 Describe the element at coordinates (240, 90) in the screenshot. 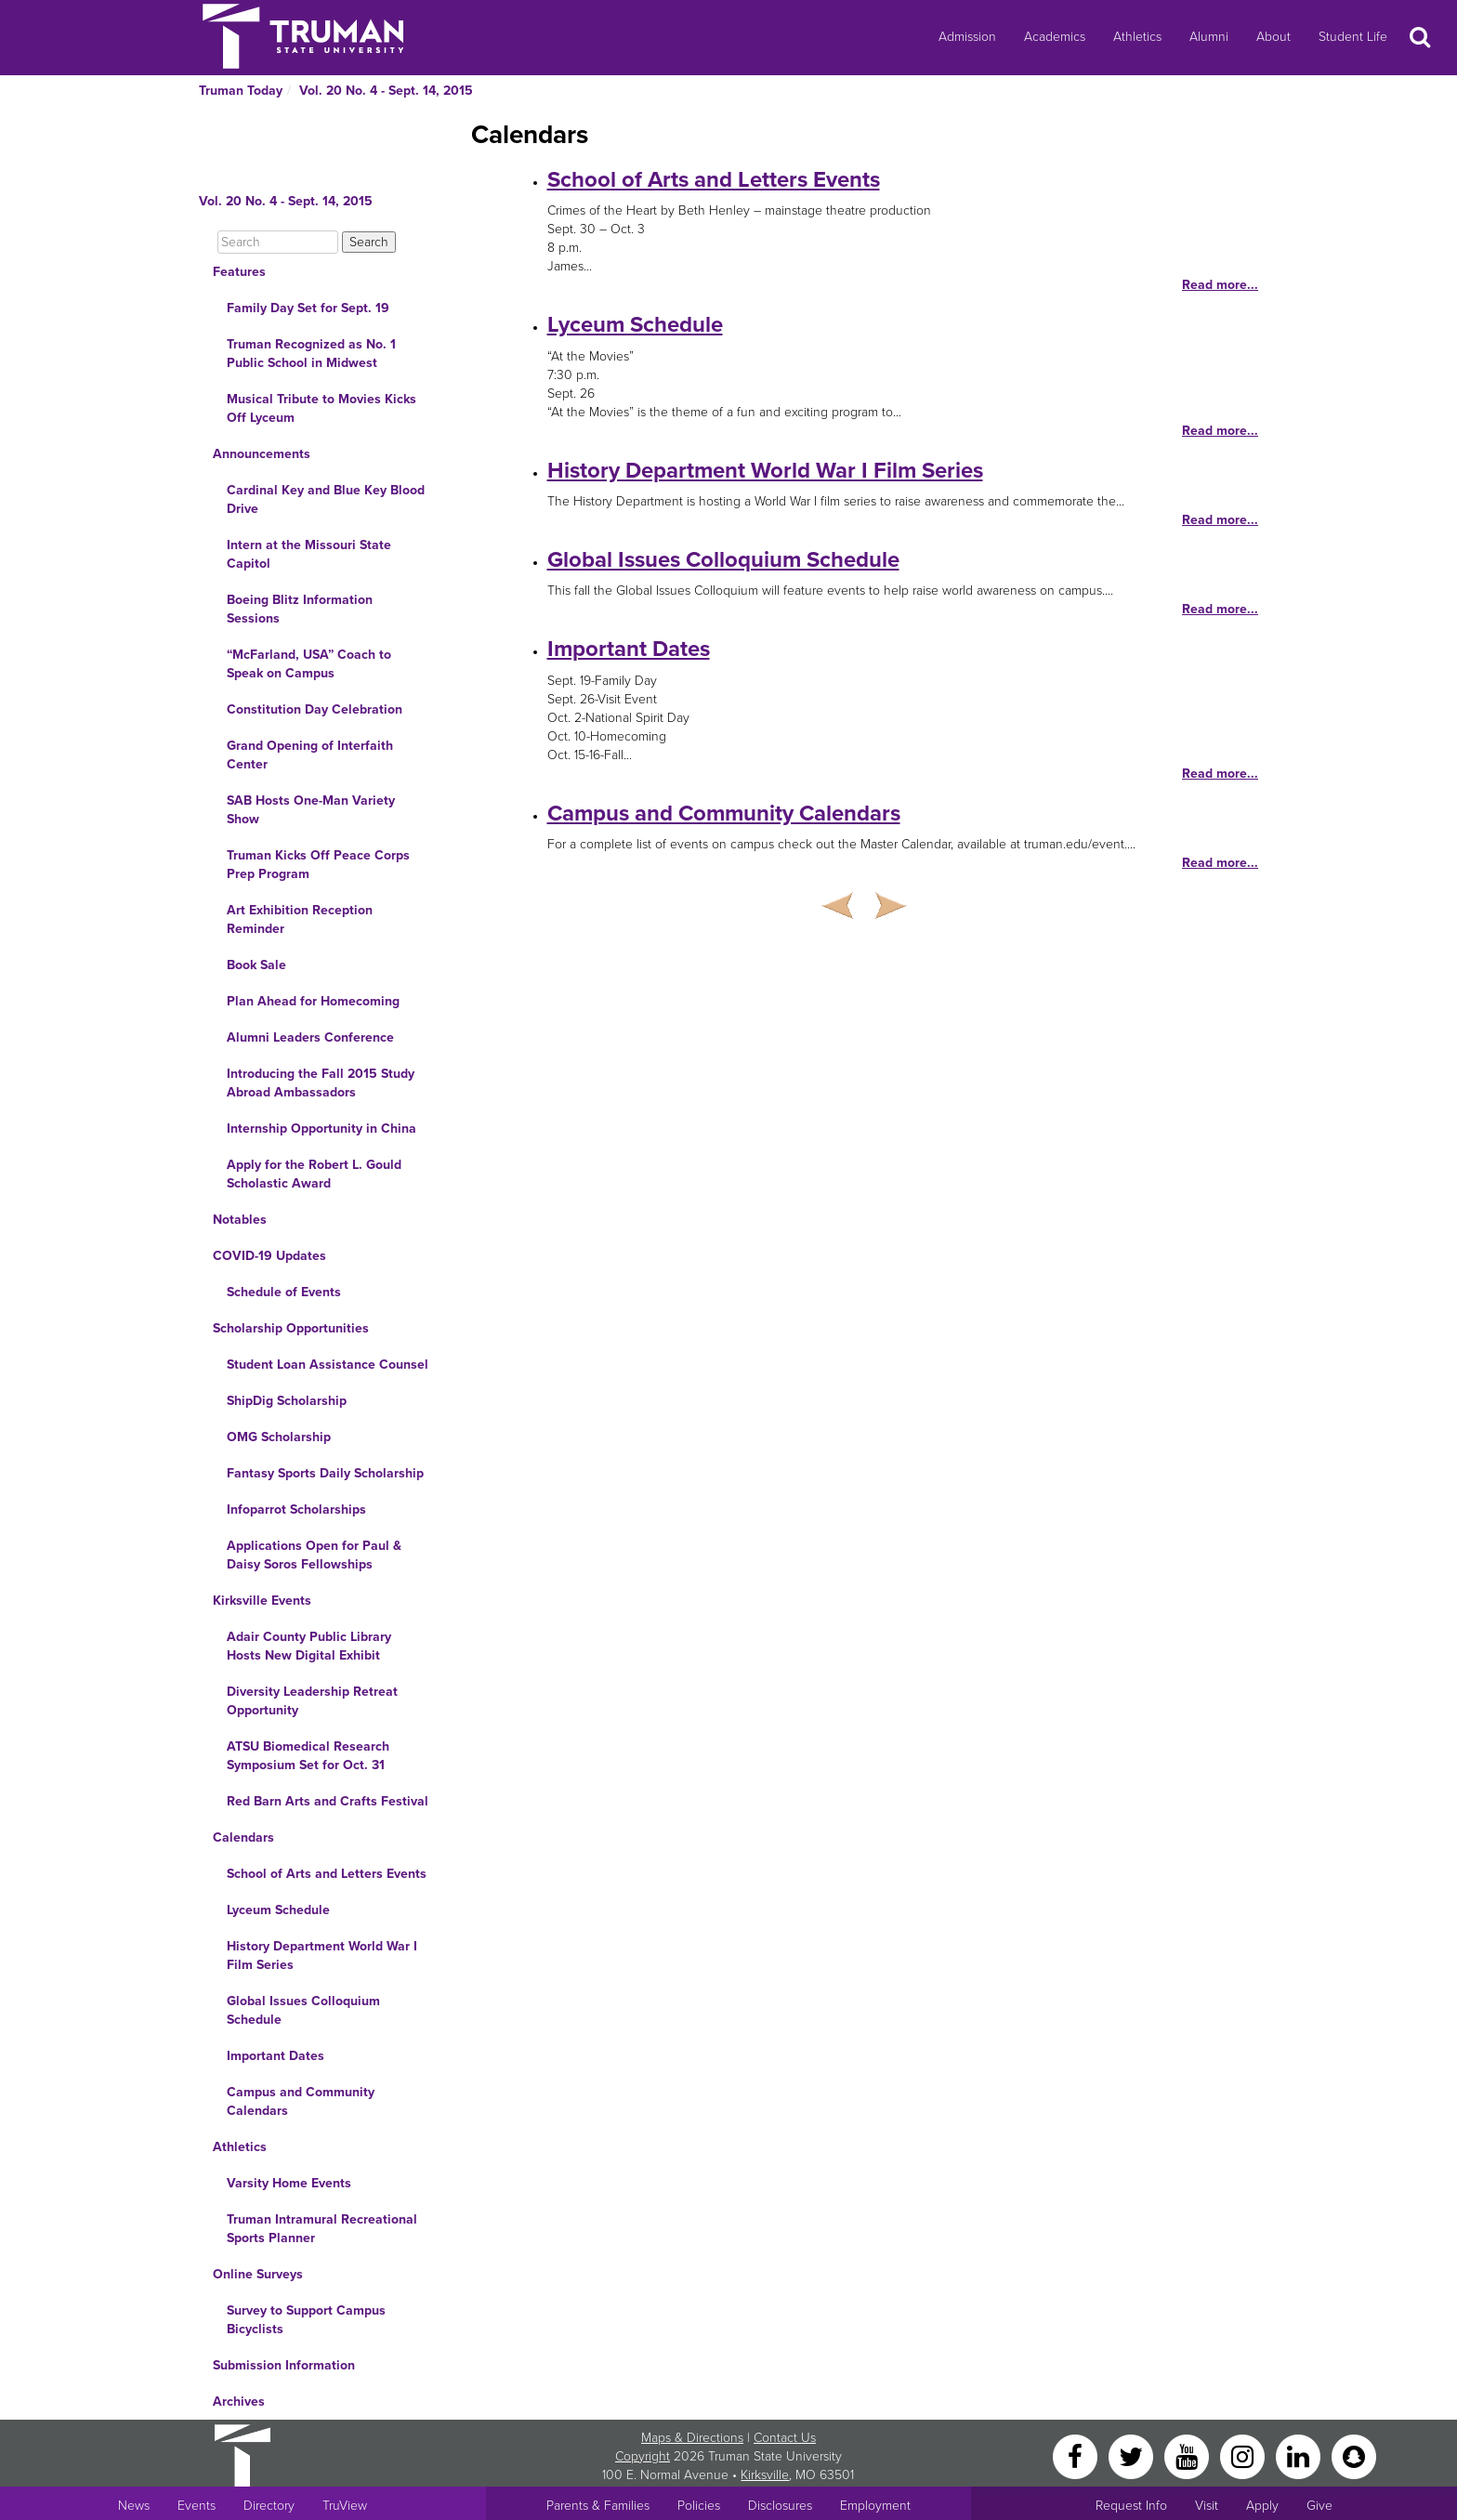

I see `Truman Today` at that location.